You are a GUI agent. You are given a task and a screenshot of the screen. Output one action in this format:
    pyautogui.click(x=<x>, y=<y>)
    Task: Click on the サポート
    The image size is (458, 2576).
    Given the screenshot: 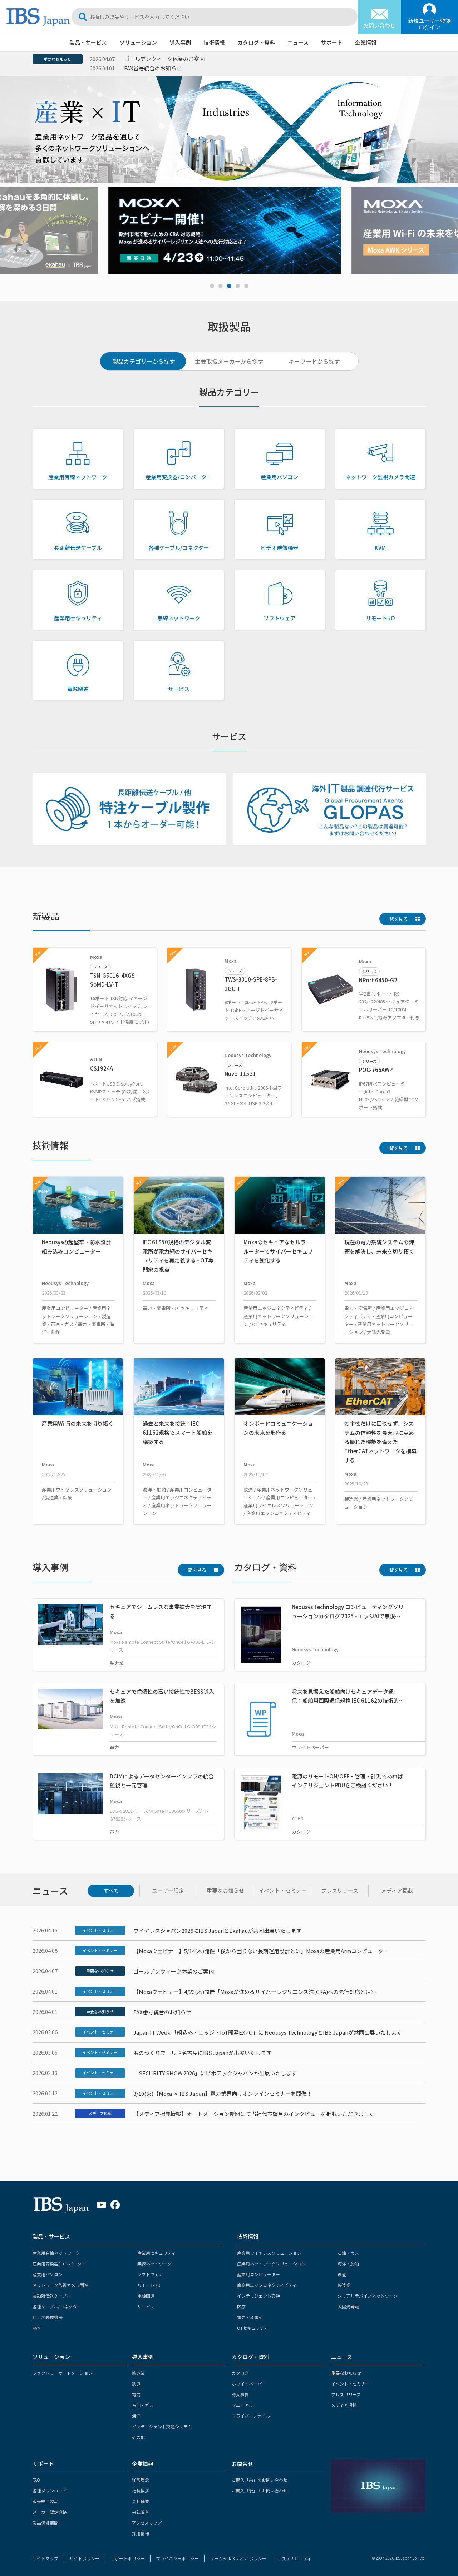 What is the action you would take?
    pyautogui.click(x=332, y=42)
    